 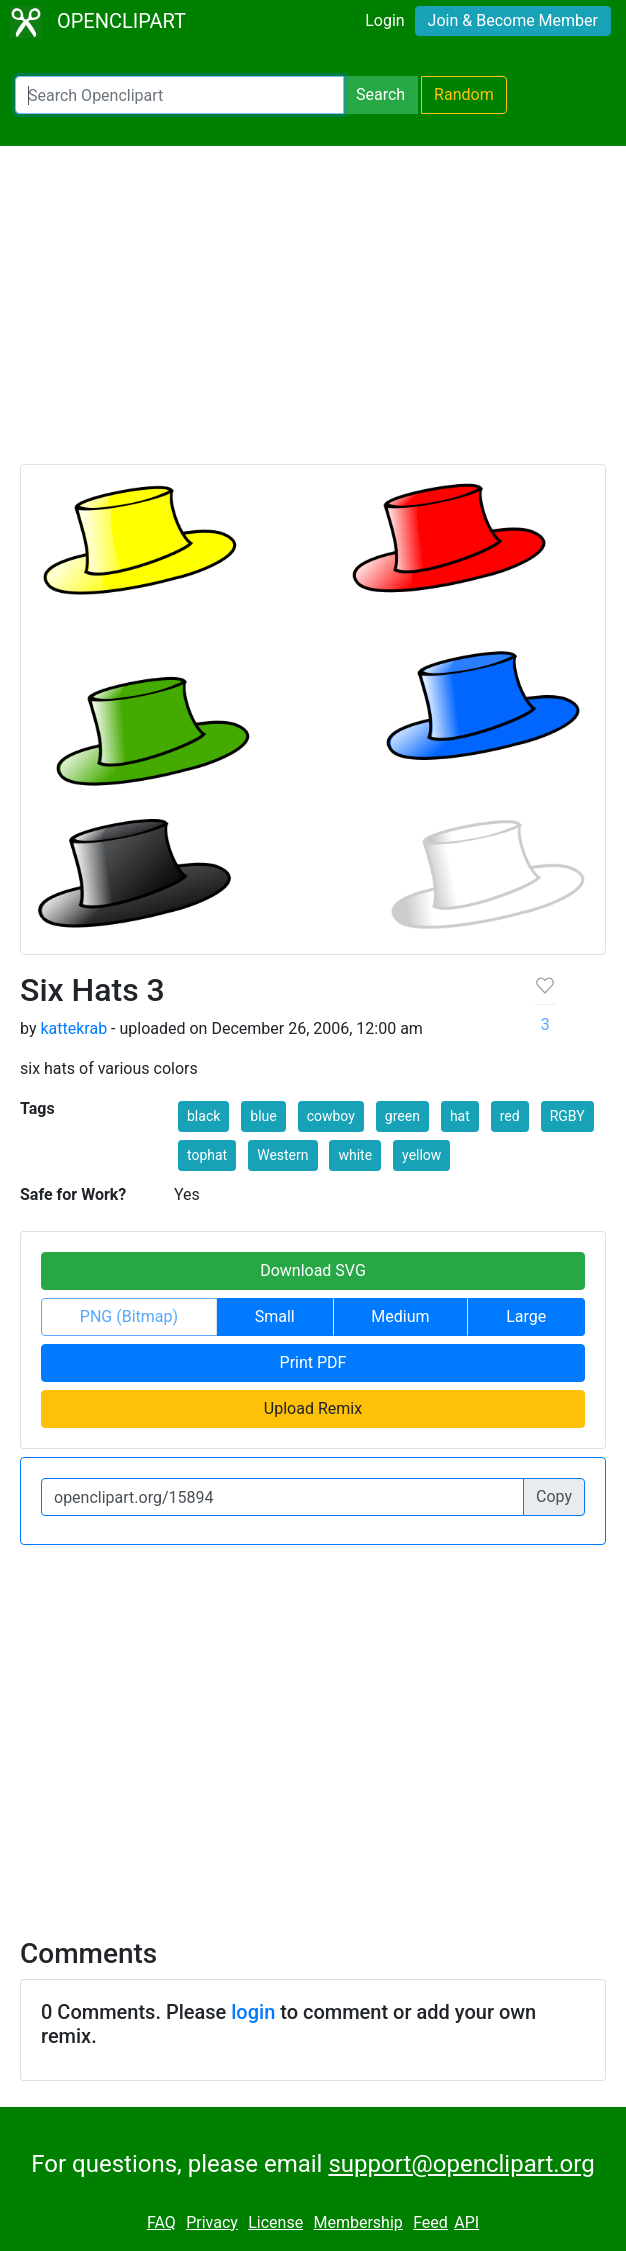 I want to click on Random, so click(x=464, y=94).